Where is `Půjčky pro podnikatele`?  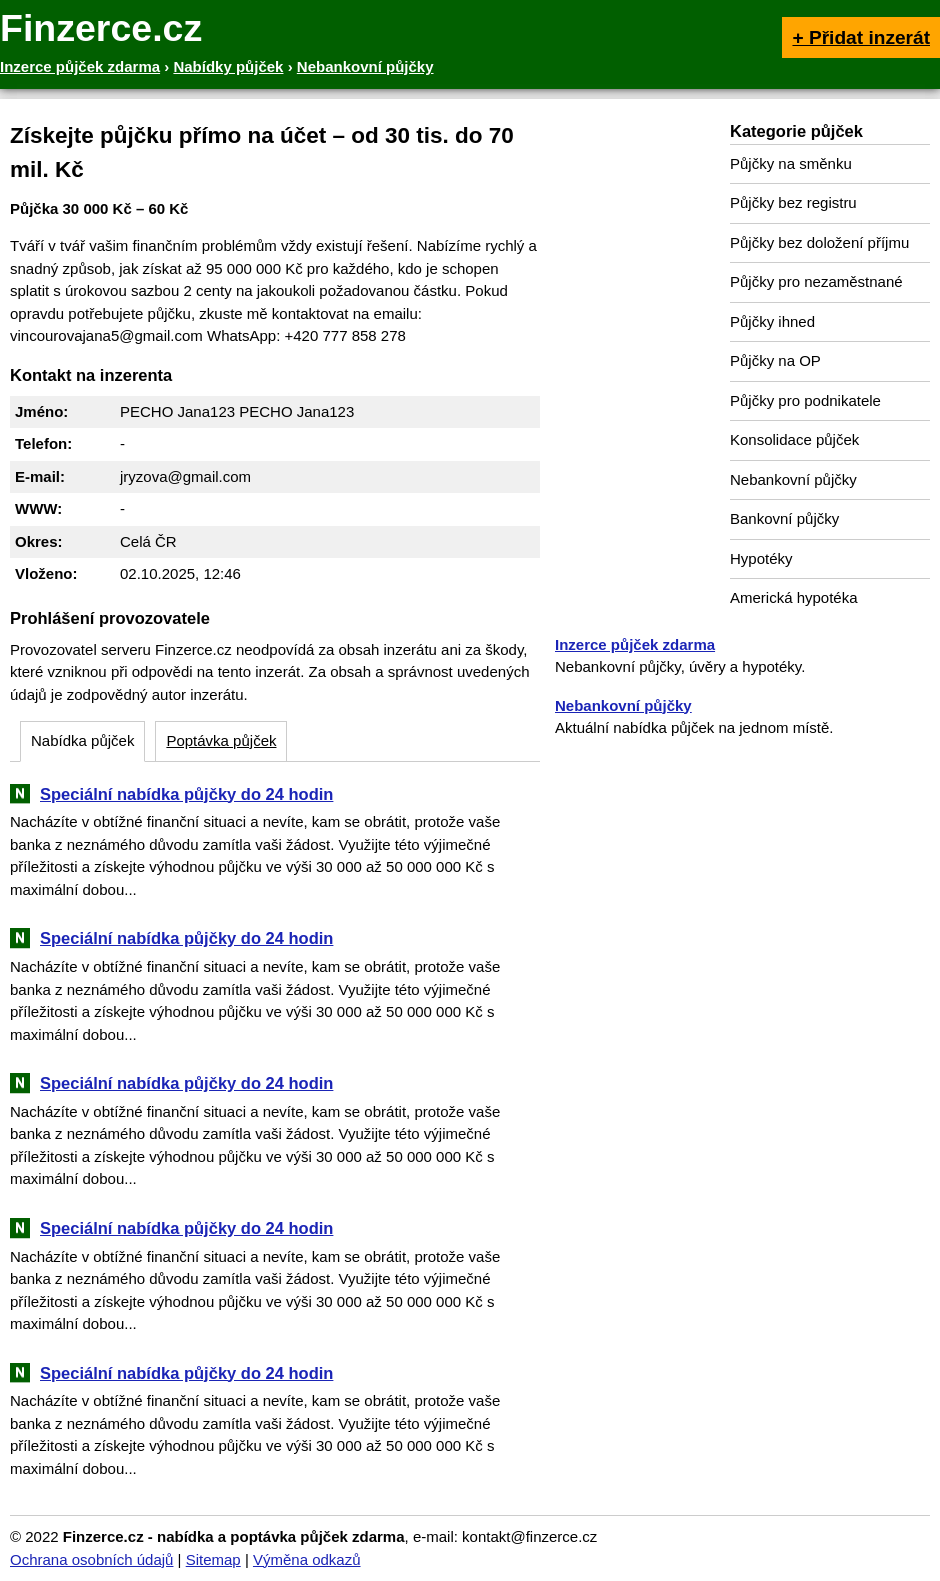 Půjčky pro podnikatele is located at coordinates (805, 400).